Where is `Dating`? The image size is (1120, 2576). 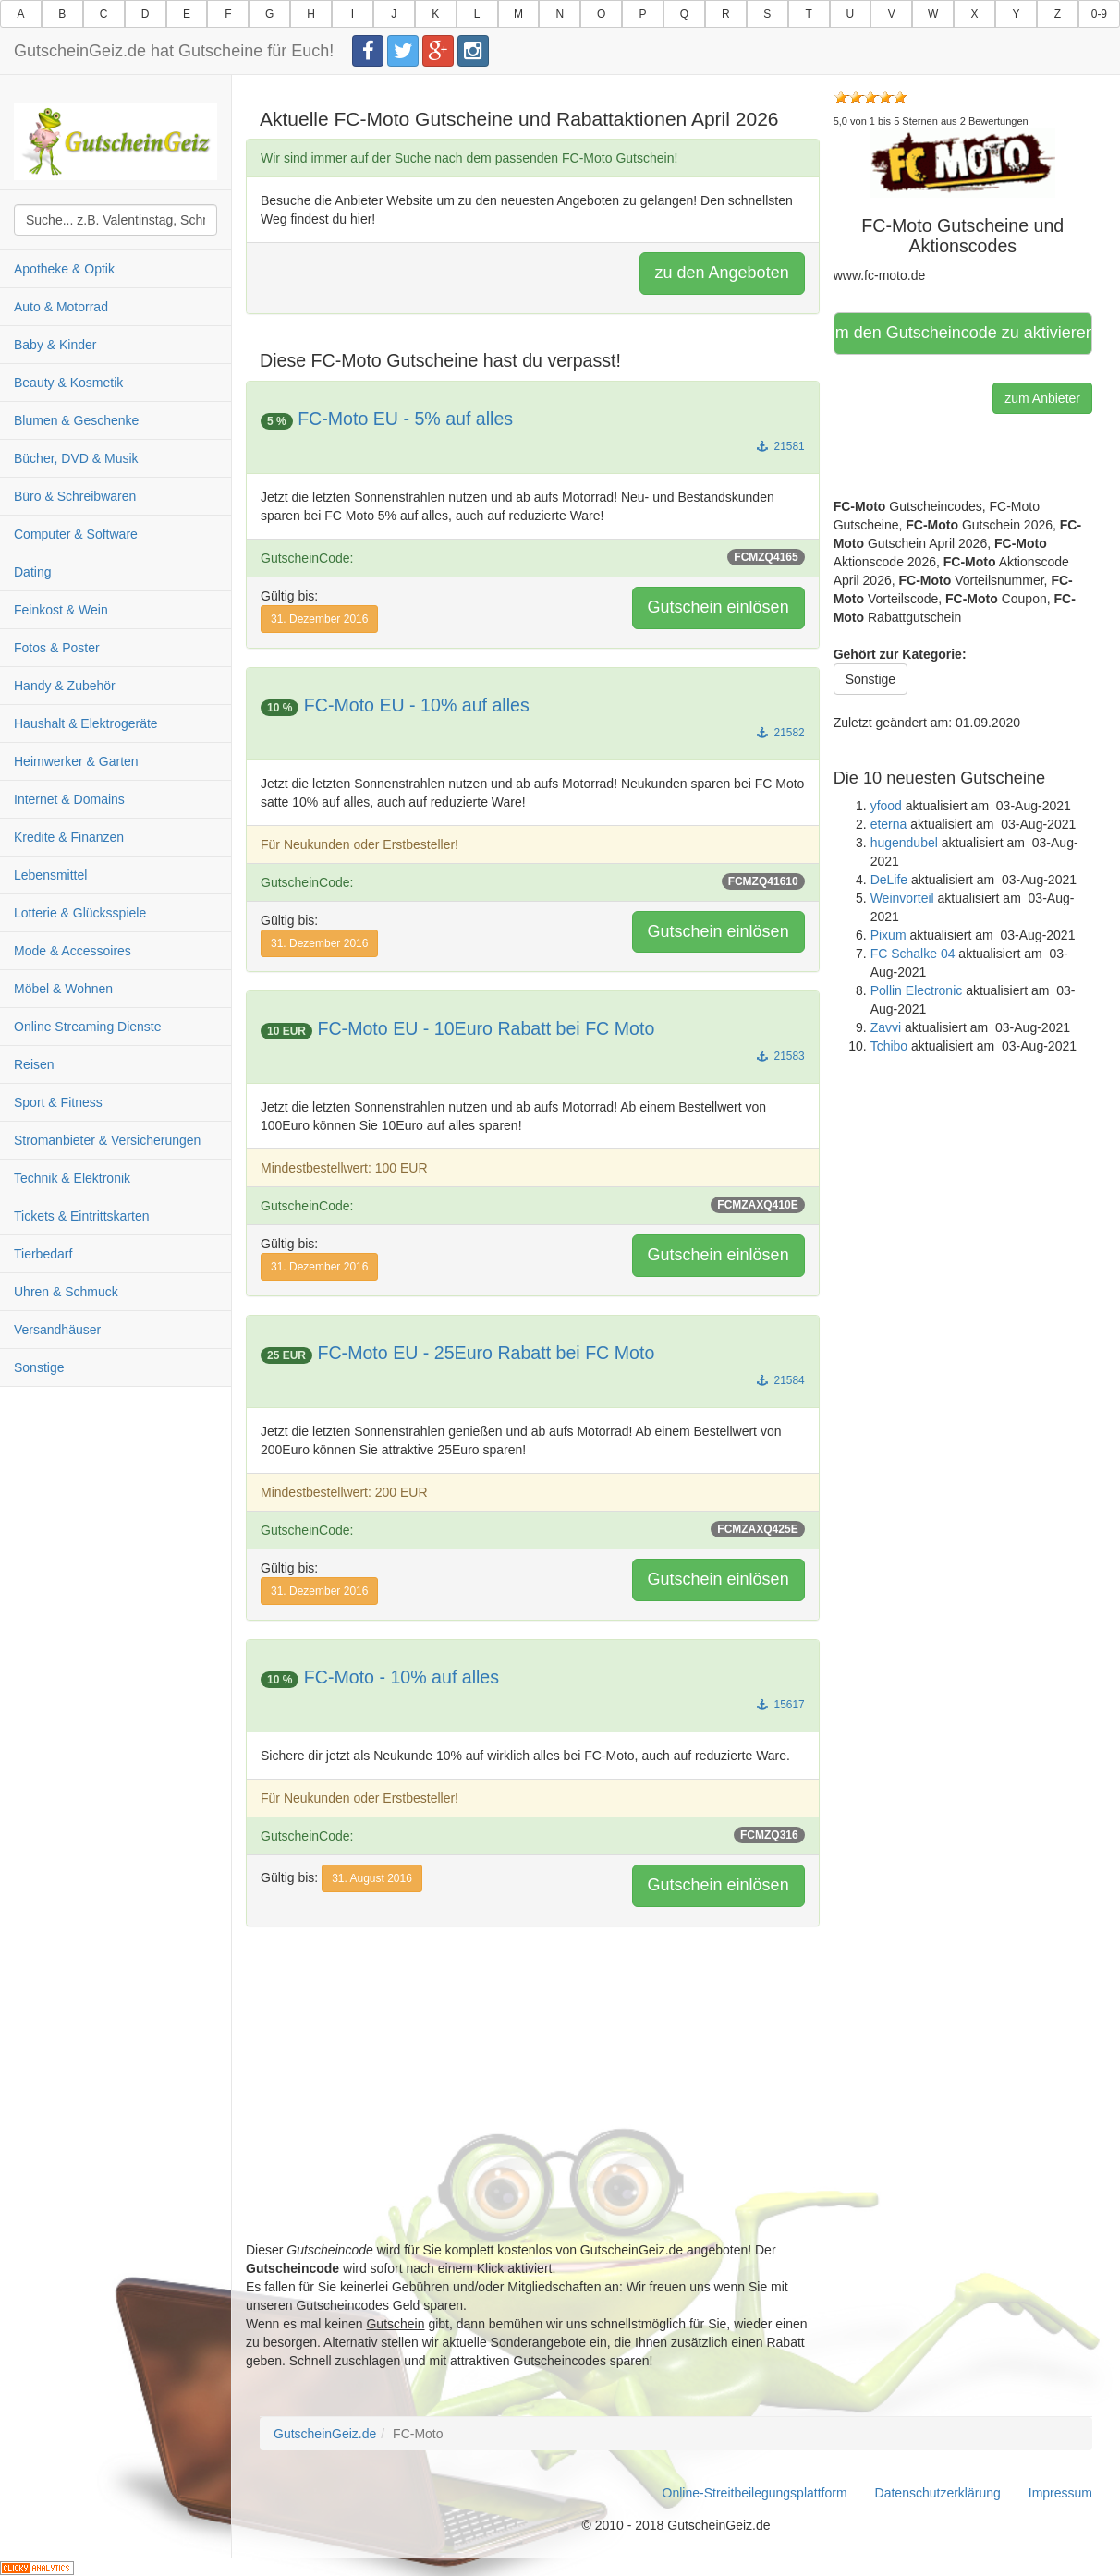
Dating is located at coordinates (32, 572).